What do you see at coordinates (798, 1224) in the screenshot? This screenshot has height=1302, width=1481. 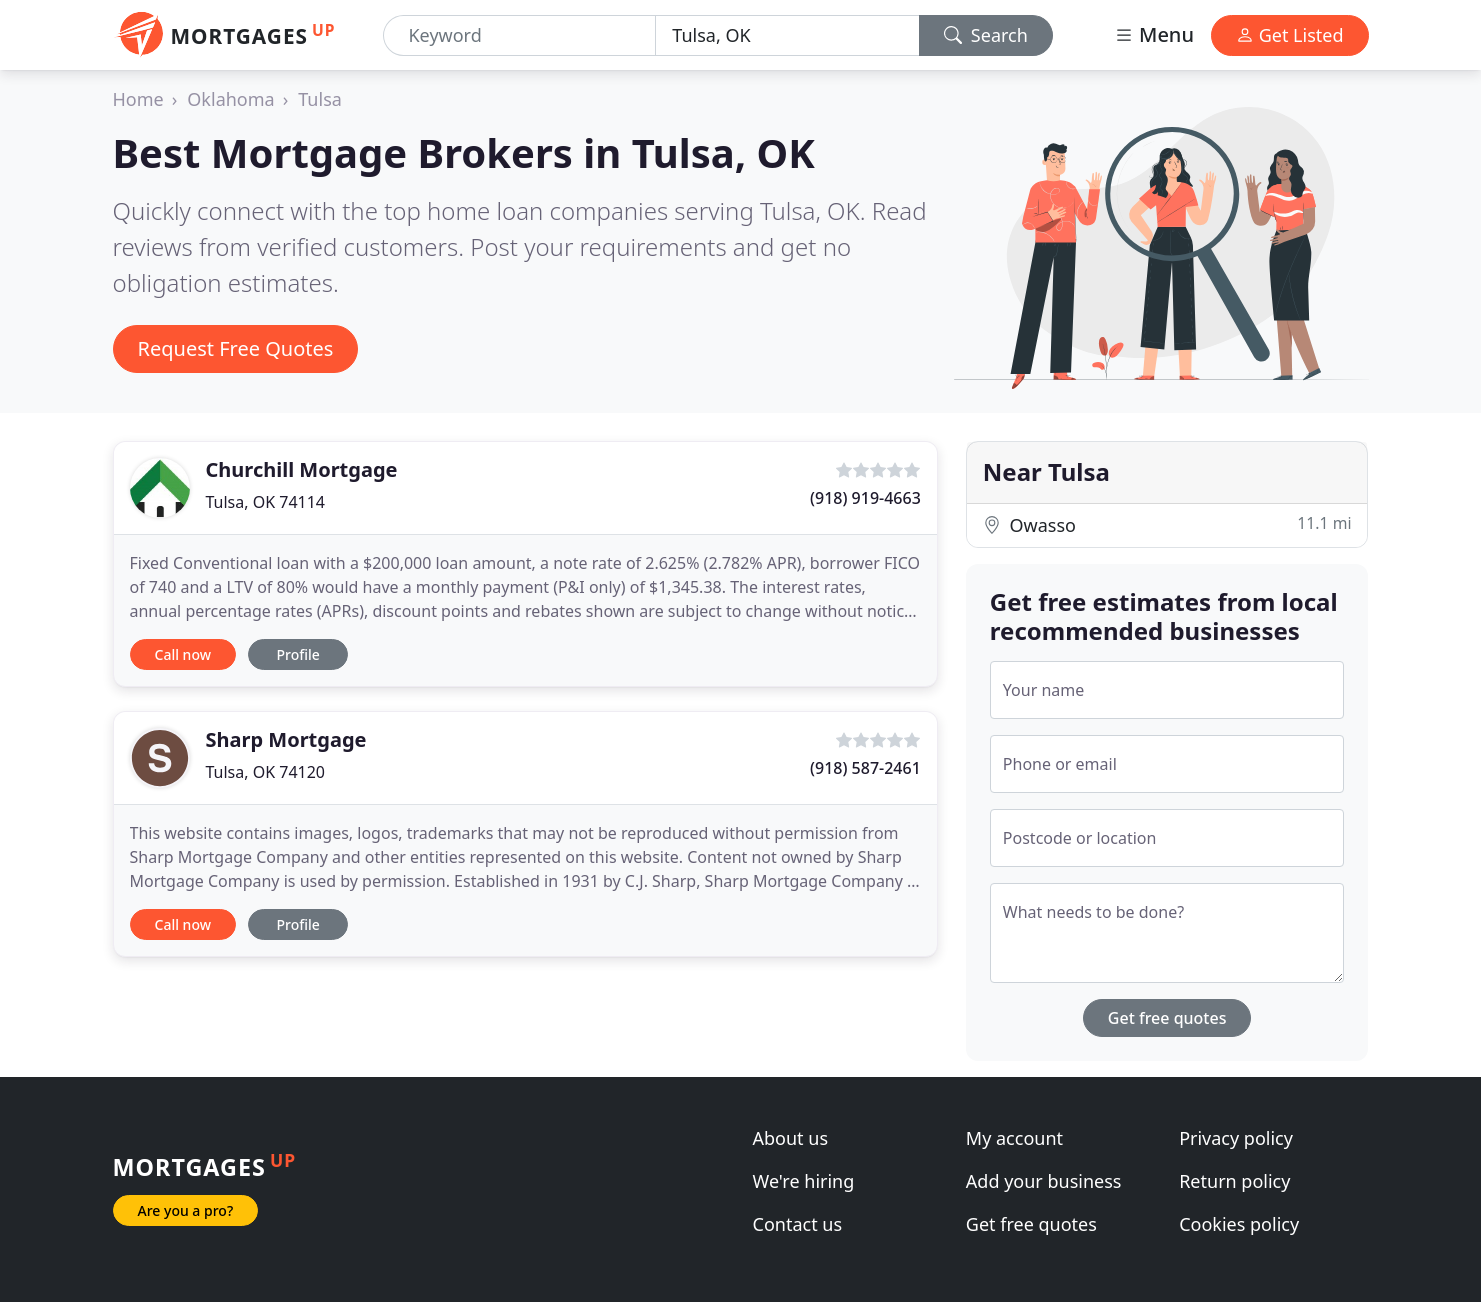 I see `Contact us` at bounding box center [798, 1224].